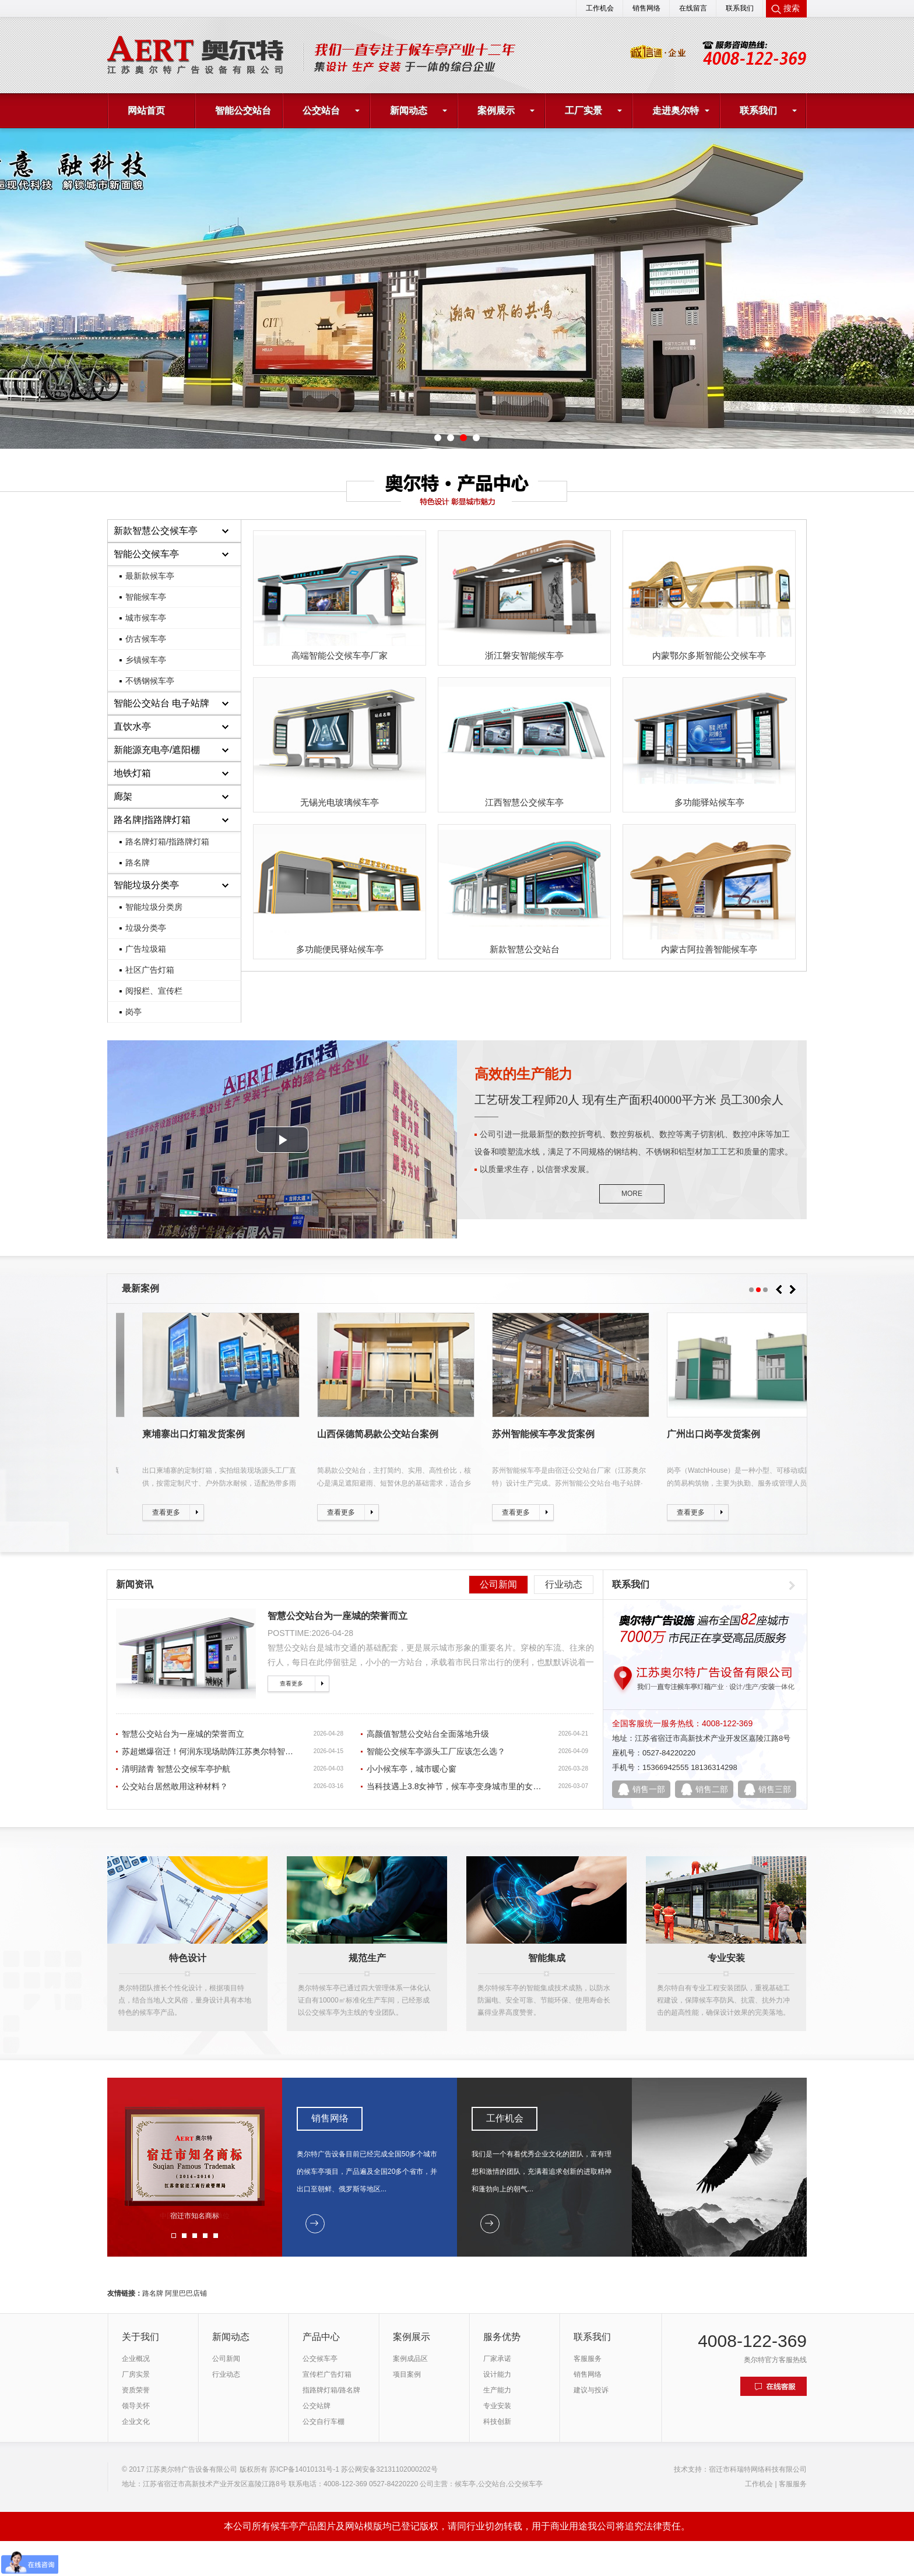 The width and height of the screenshot is (914, 2576). I want to click on 网站首页, so click(146, 110).